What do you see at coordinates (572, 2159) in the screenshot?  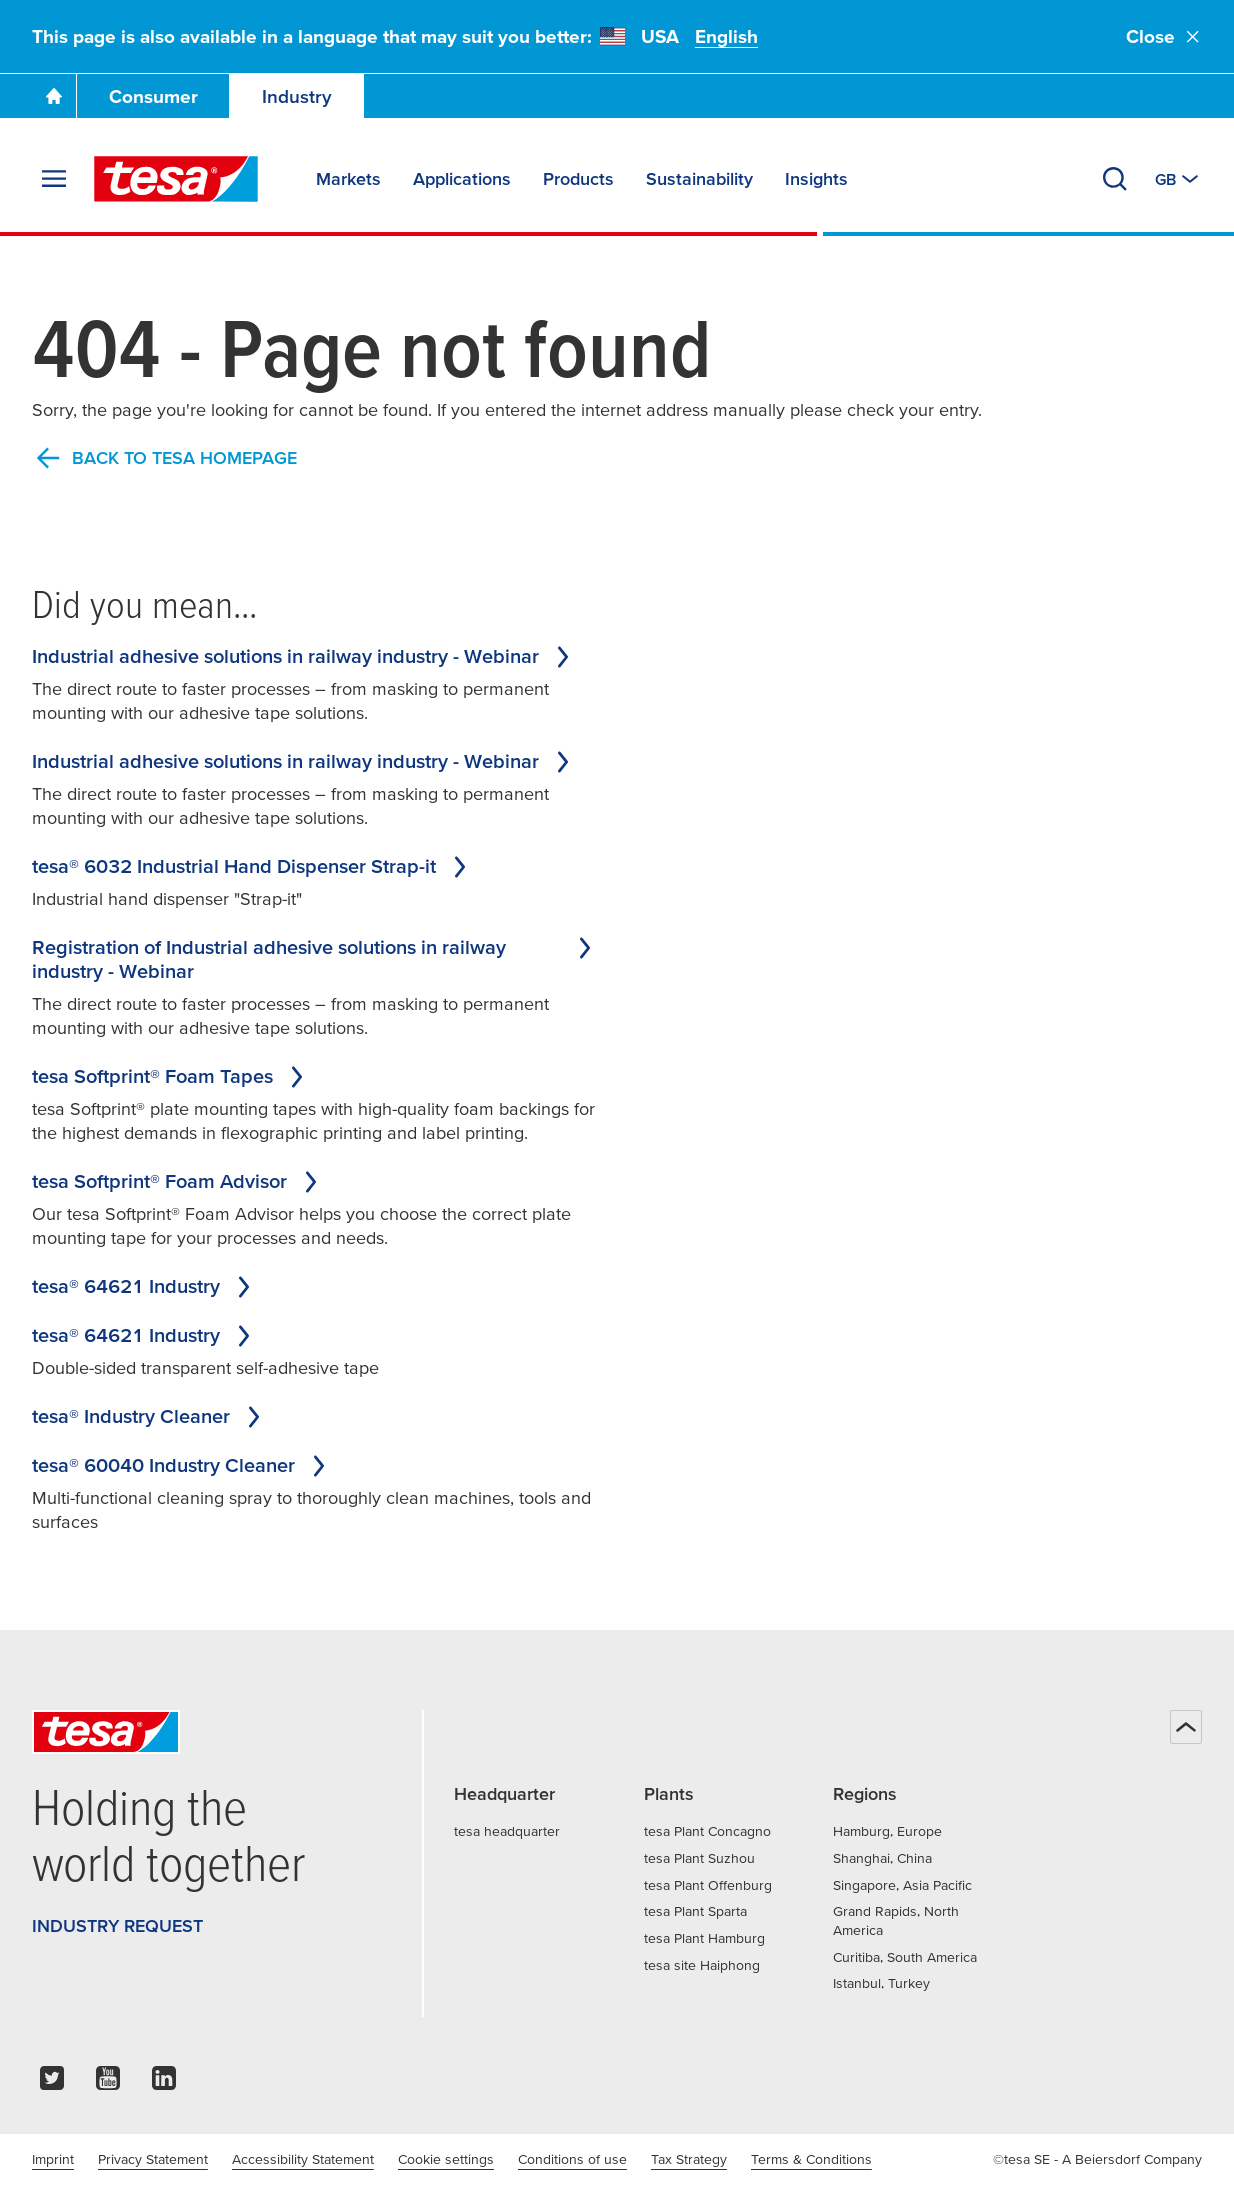 I see `Conditions of use` at bounding box center [572, 2159].